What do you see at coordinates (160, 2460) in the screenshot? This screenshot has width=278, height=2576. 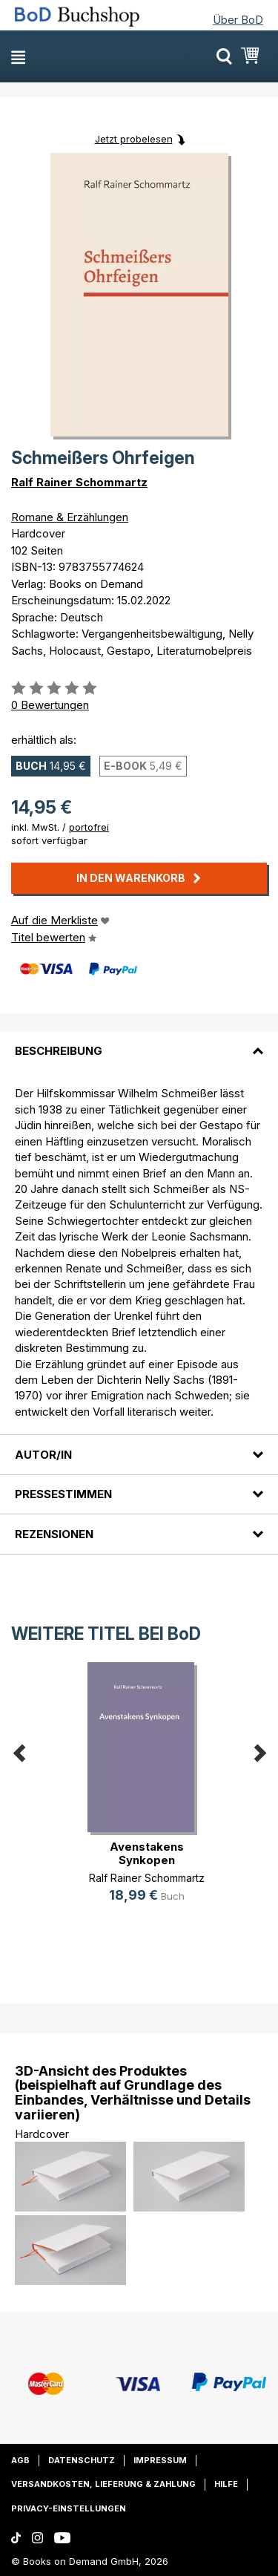 I see `Impressum` at bounding box center [160, 2460].